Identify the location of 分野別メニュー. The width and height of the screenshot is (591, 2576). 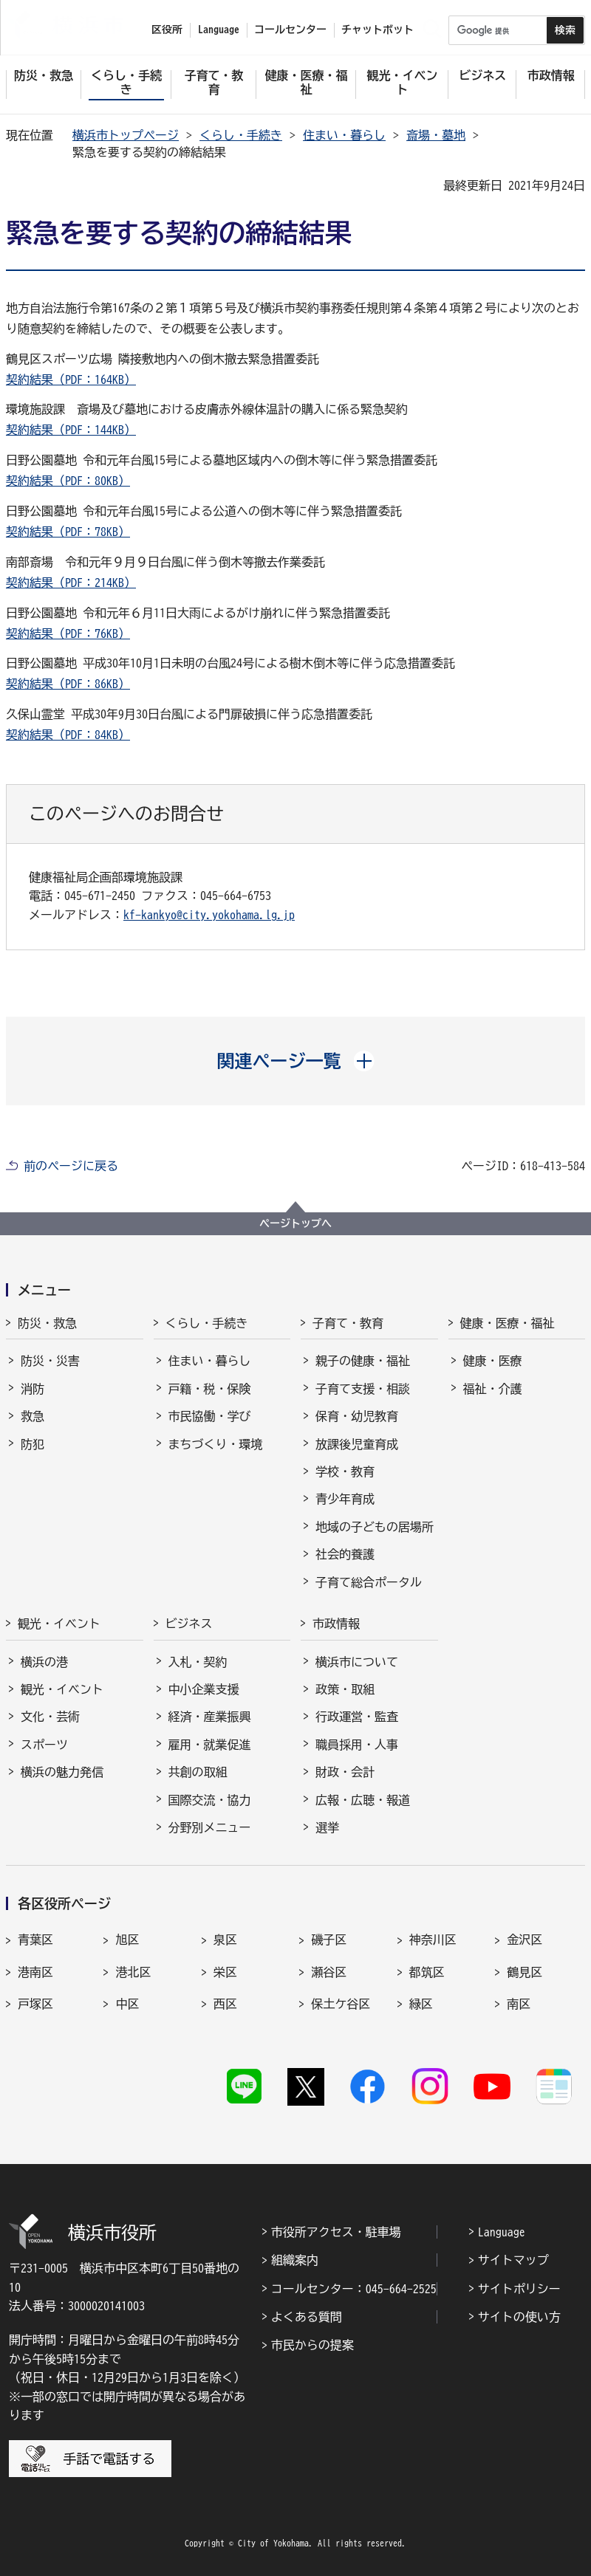
(209, 1827).